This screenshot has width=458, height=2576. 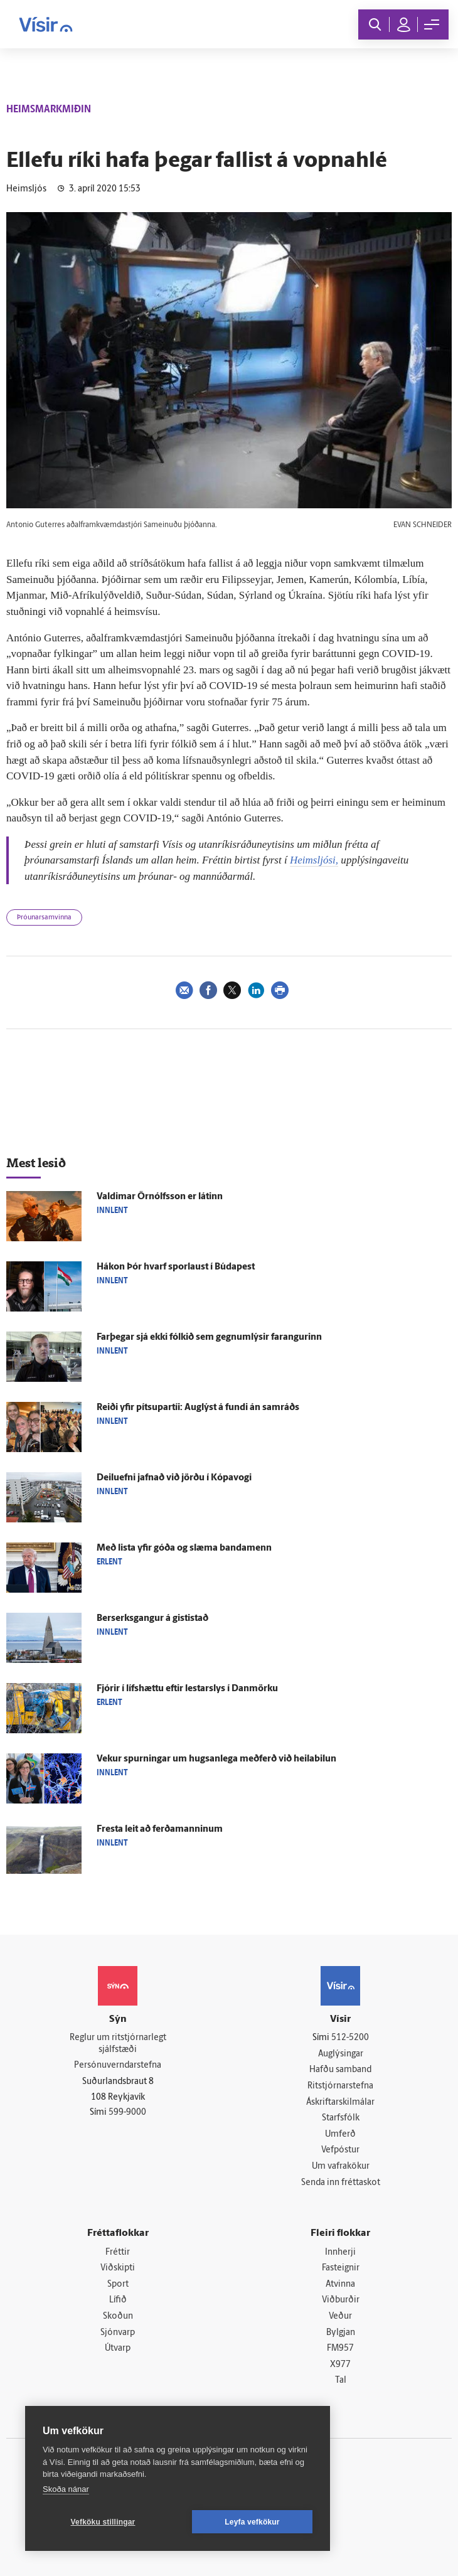 I want to click on Far­þegar sjá ekki fólkið sem gegnumlýsir far­angurinn, so click(x=209, y=1337).